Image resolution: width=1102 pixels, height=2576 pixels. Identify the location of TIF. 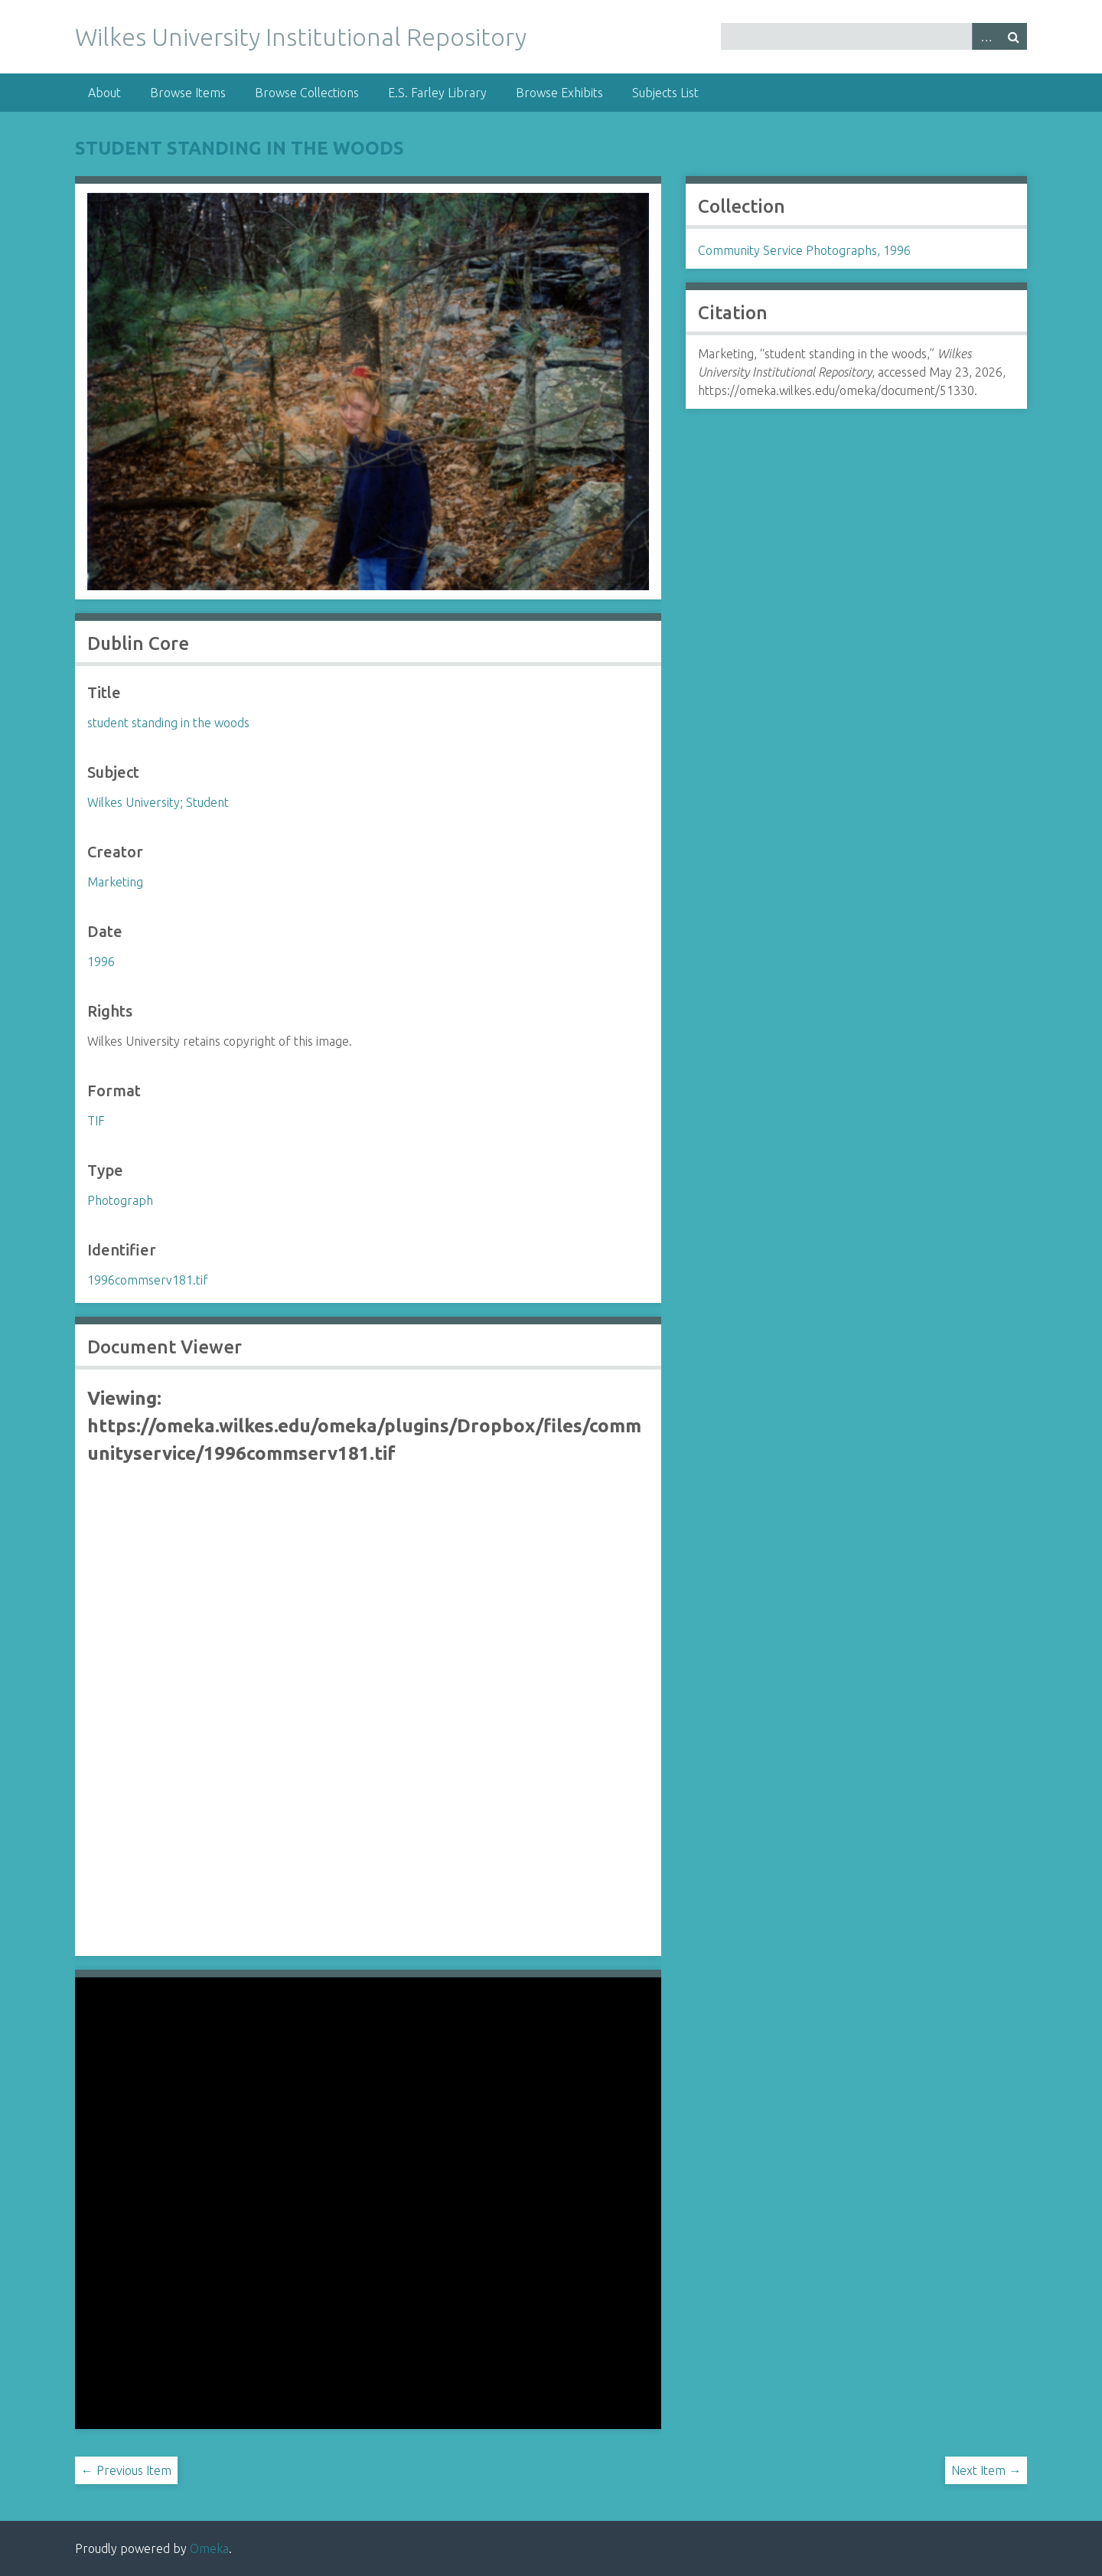
(96, 1121).